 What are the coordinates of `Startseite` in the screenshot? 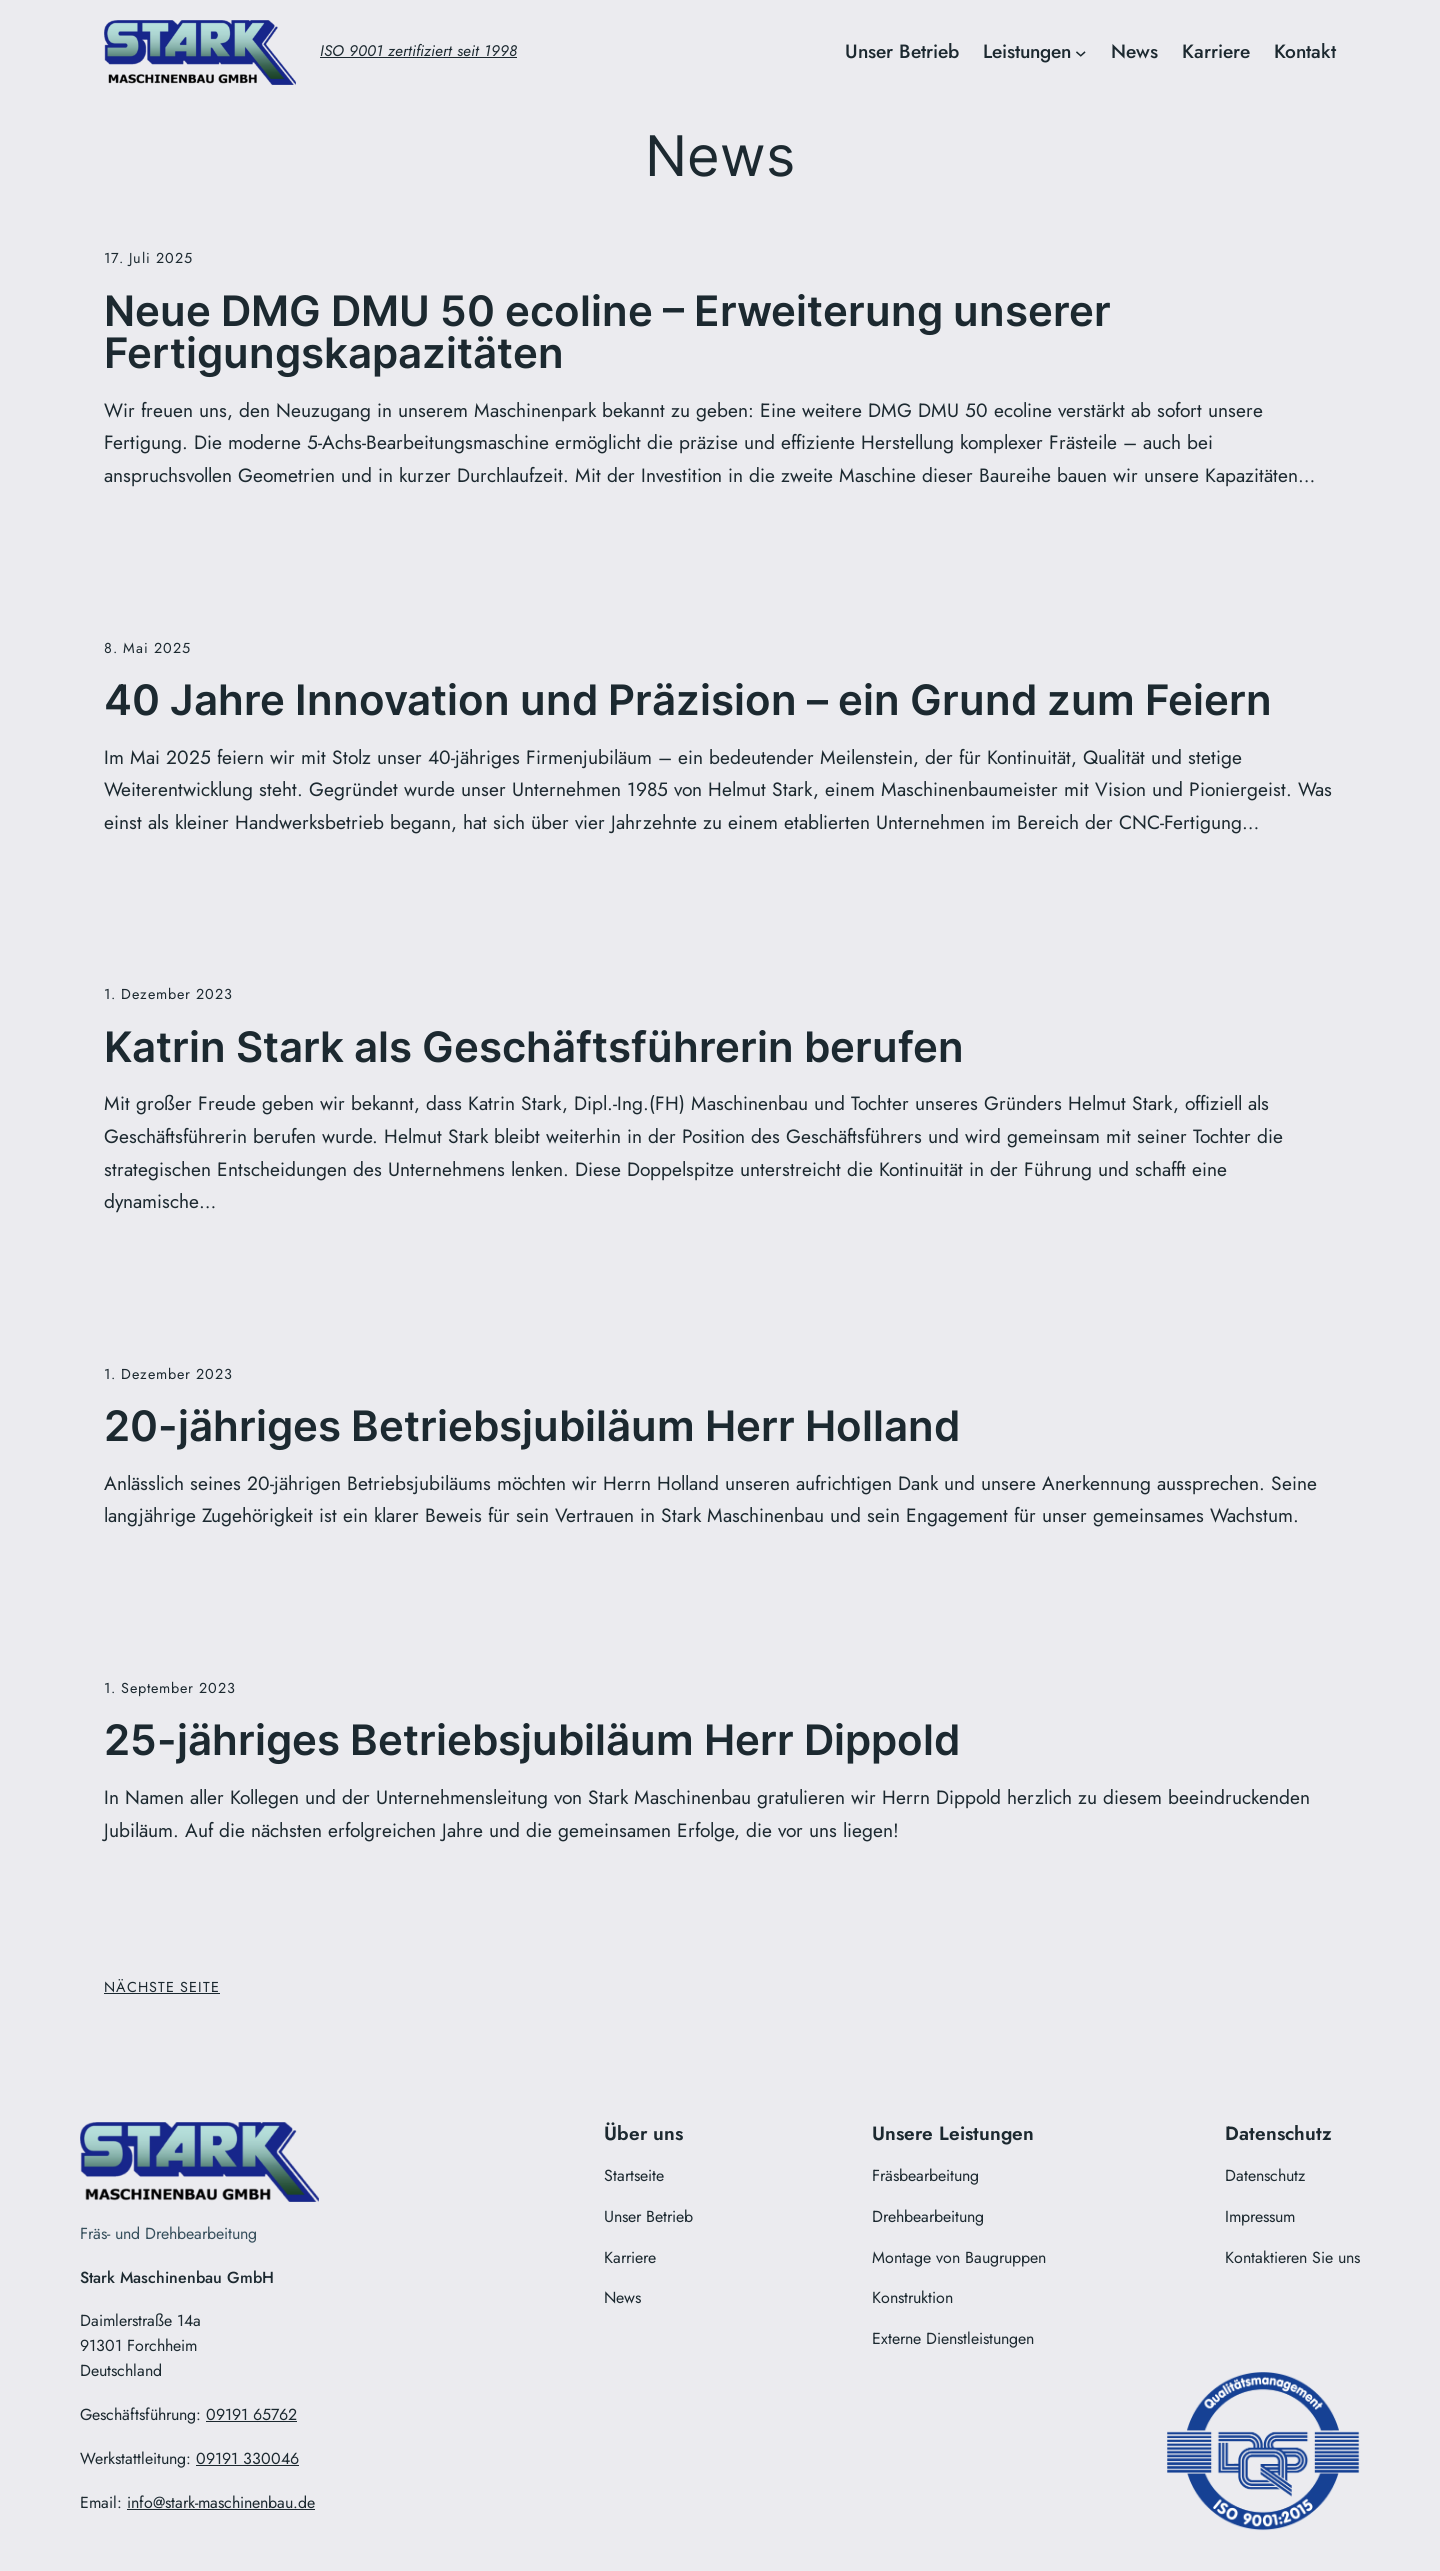 It's located at (634, 2175).